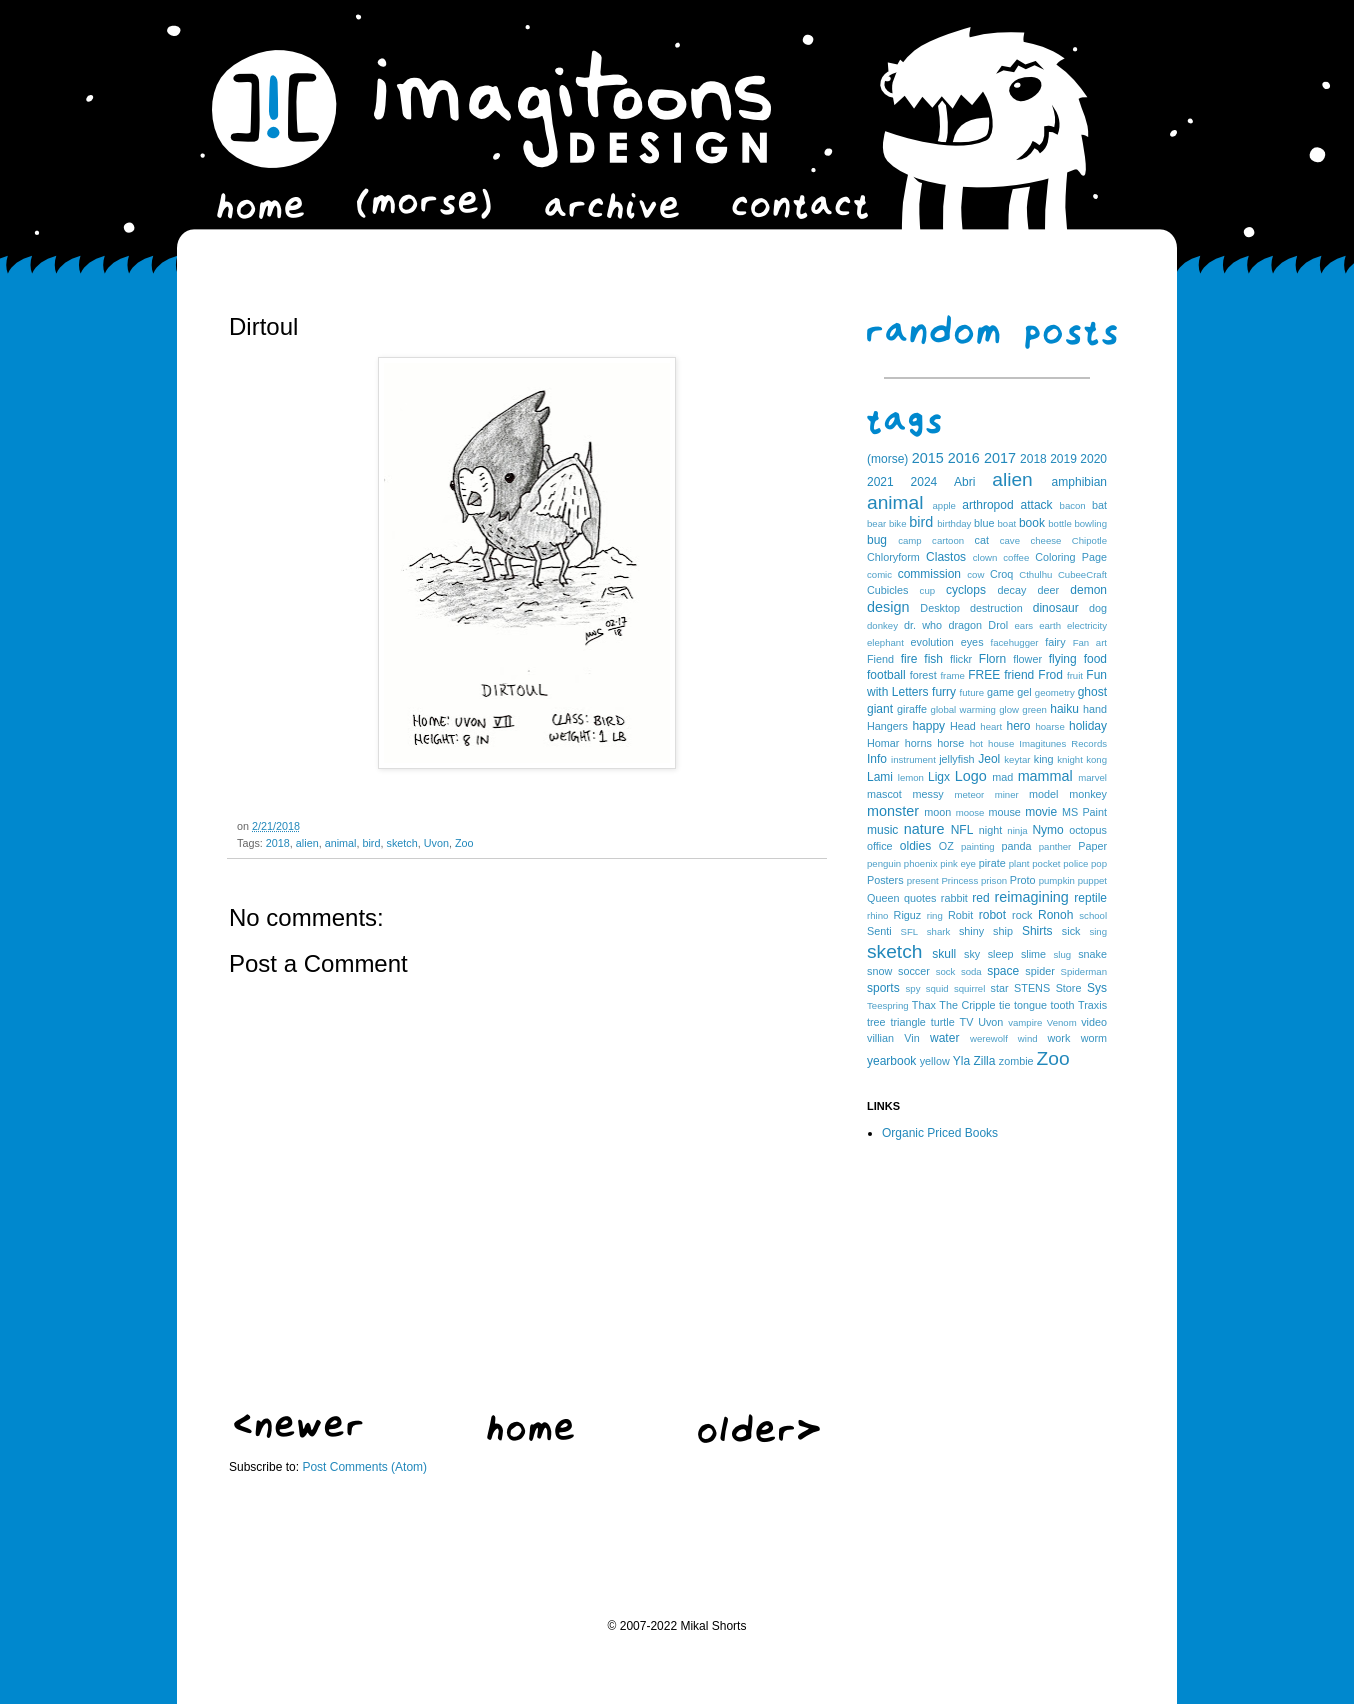  I want to click on global warming, so click(963, 709).